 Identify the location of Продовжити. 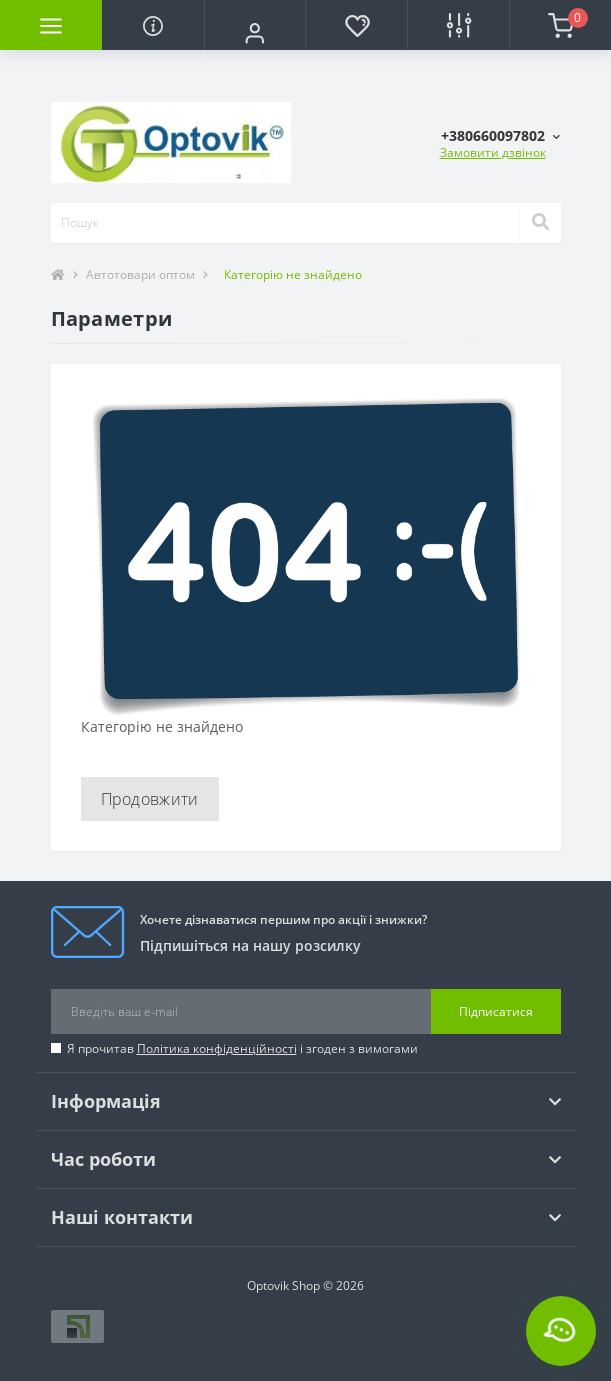
(150, 799).